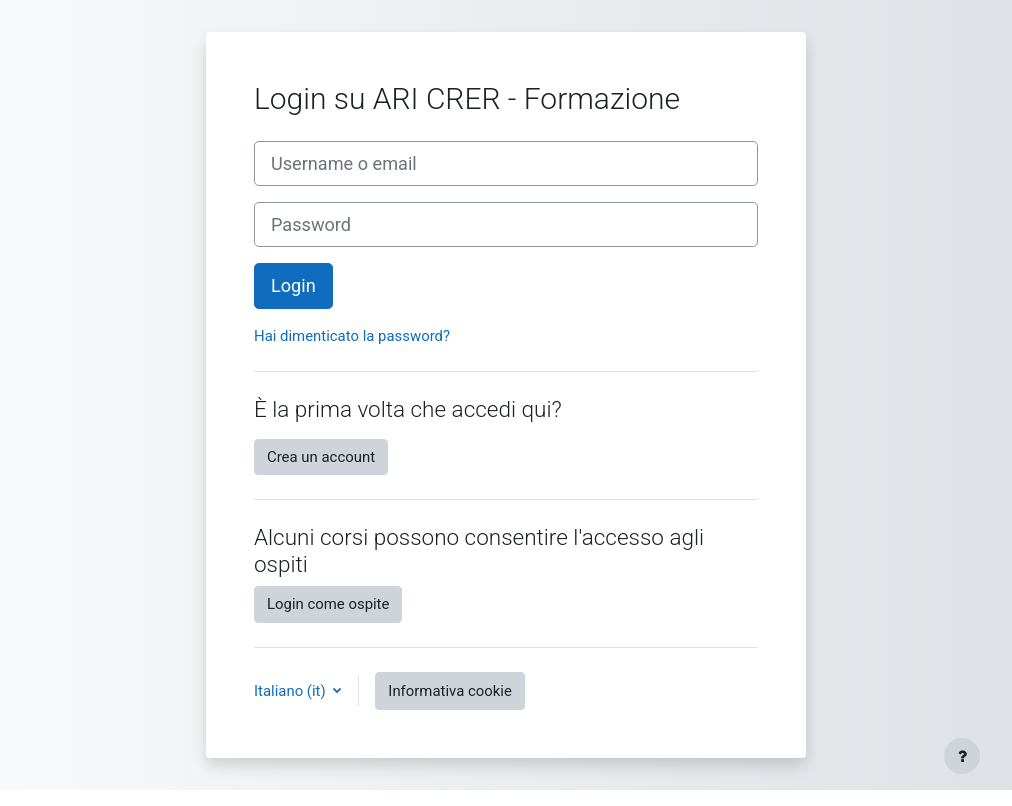  What do you see at coordinates (321, 457) in the screenshot?
I see `Crea un account` at bounding box center [321, 457].